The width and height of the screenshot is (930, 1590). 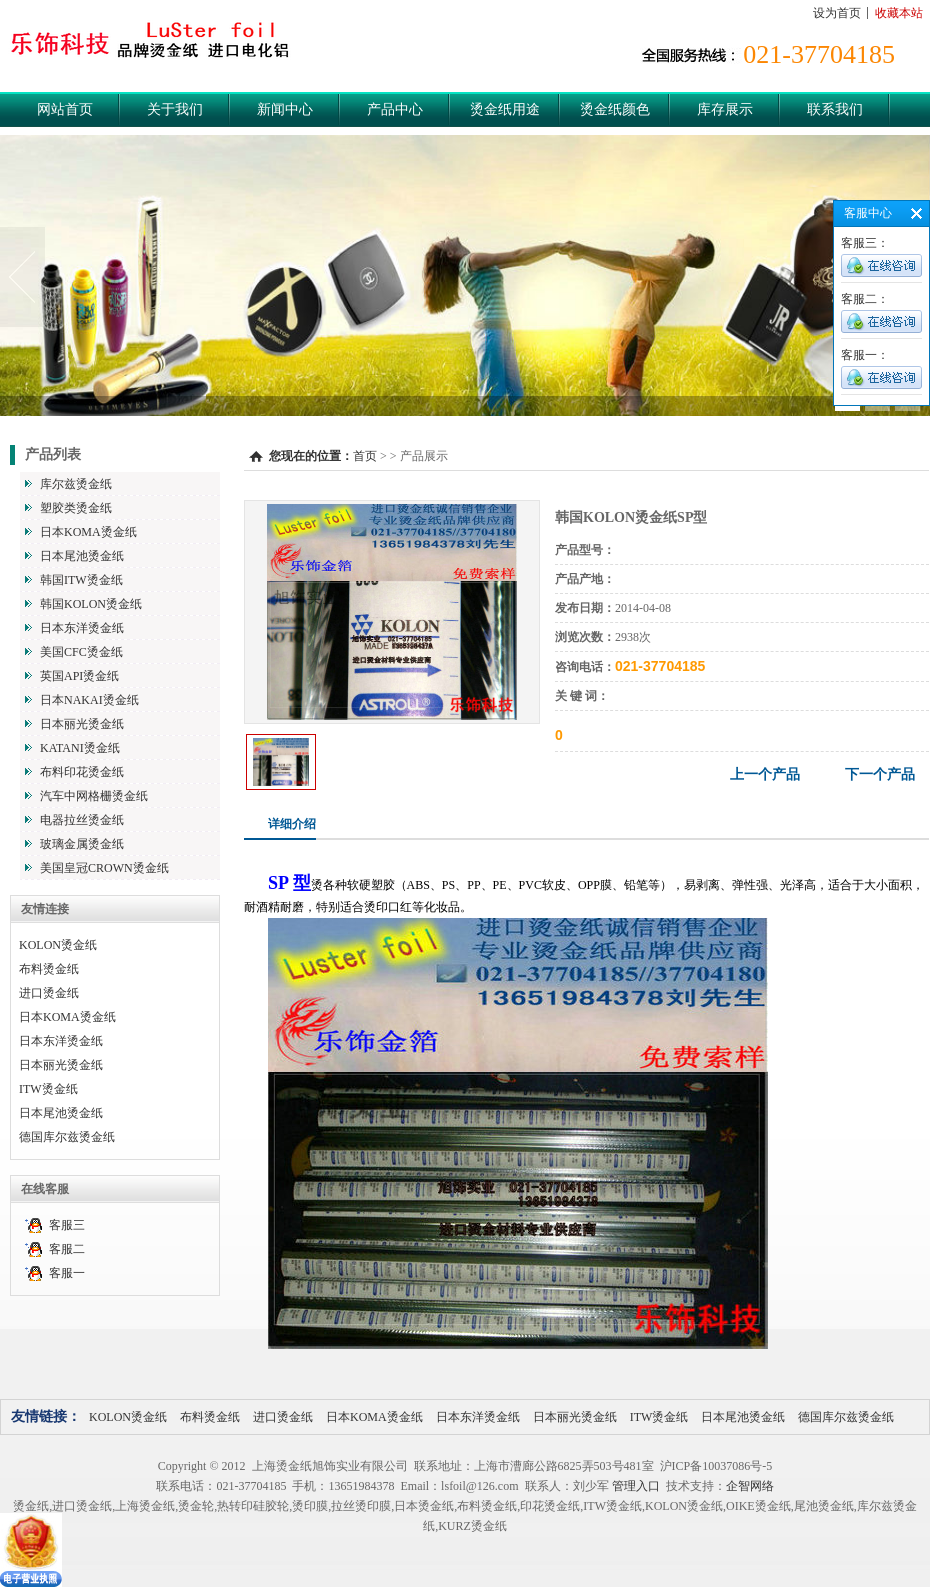 I want to click on KOLON烫金纸, so click(x=58, y=945).